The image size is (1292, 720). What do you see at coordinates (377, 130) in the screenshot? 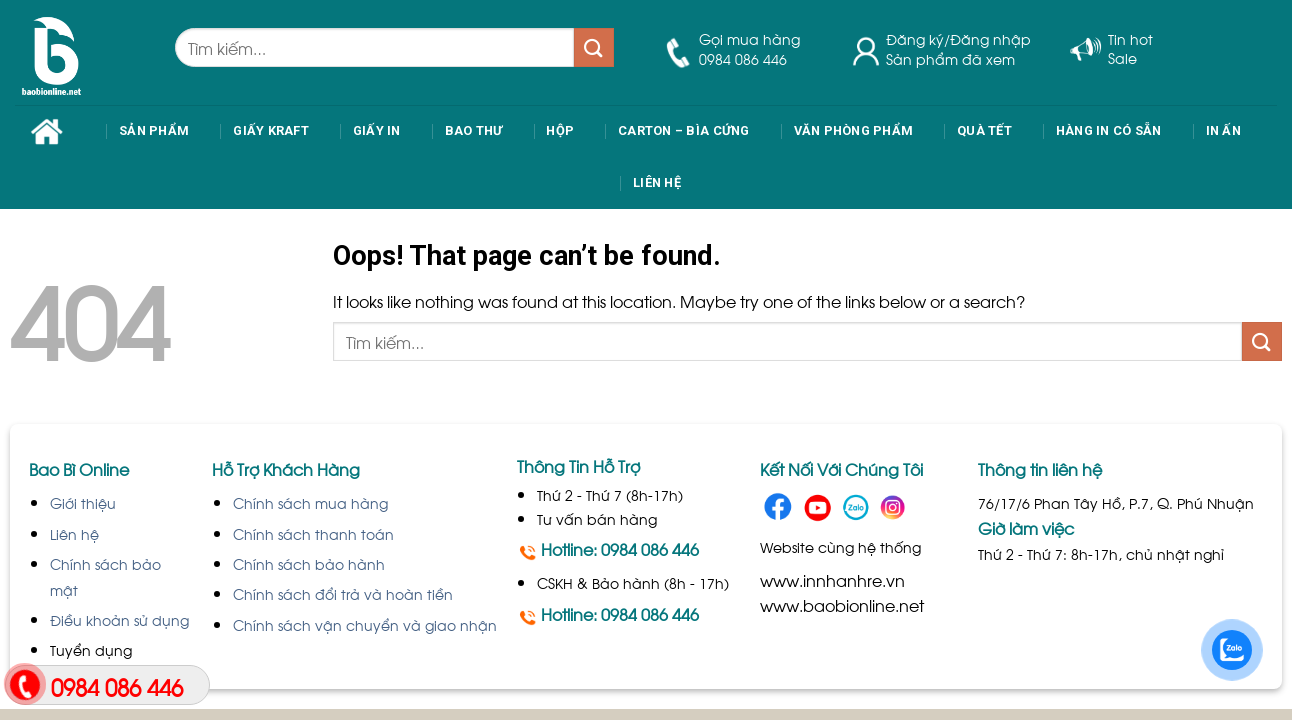
I see `Giấy In` at bounding box center [377, 130].